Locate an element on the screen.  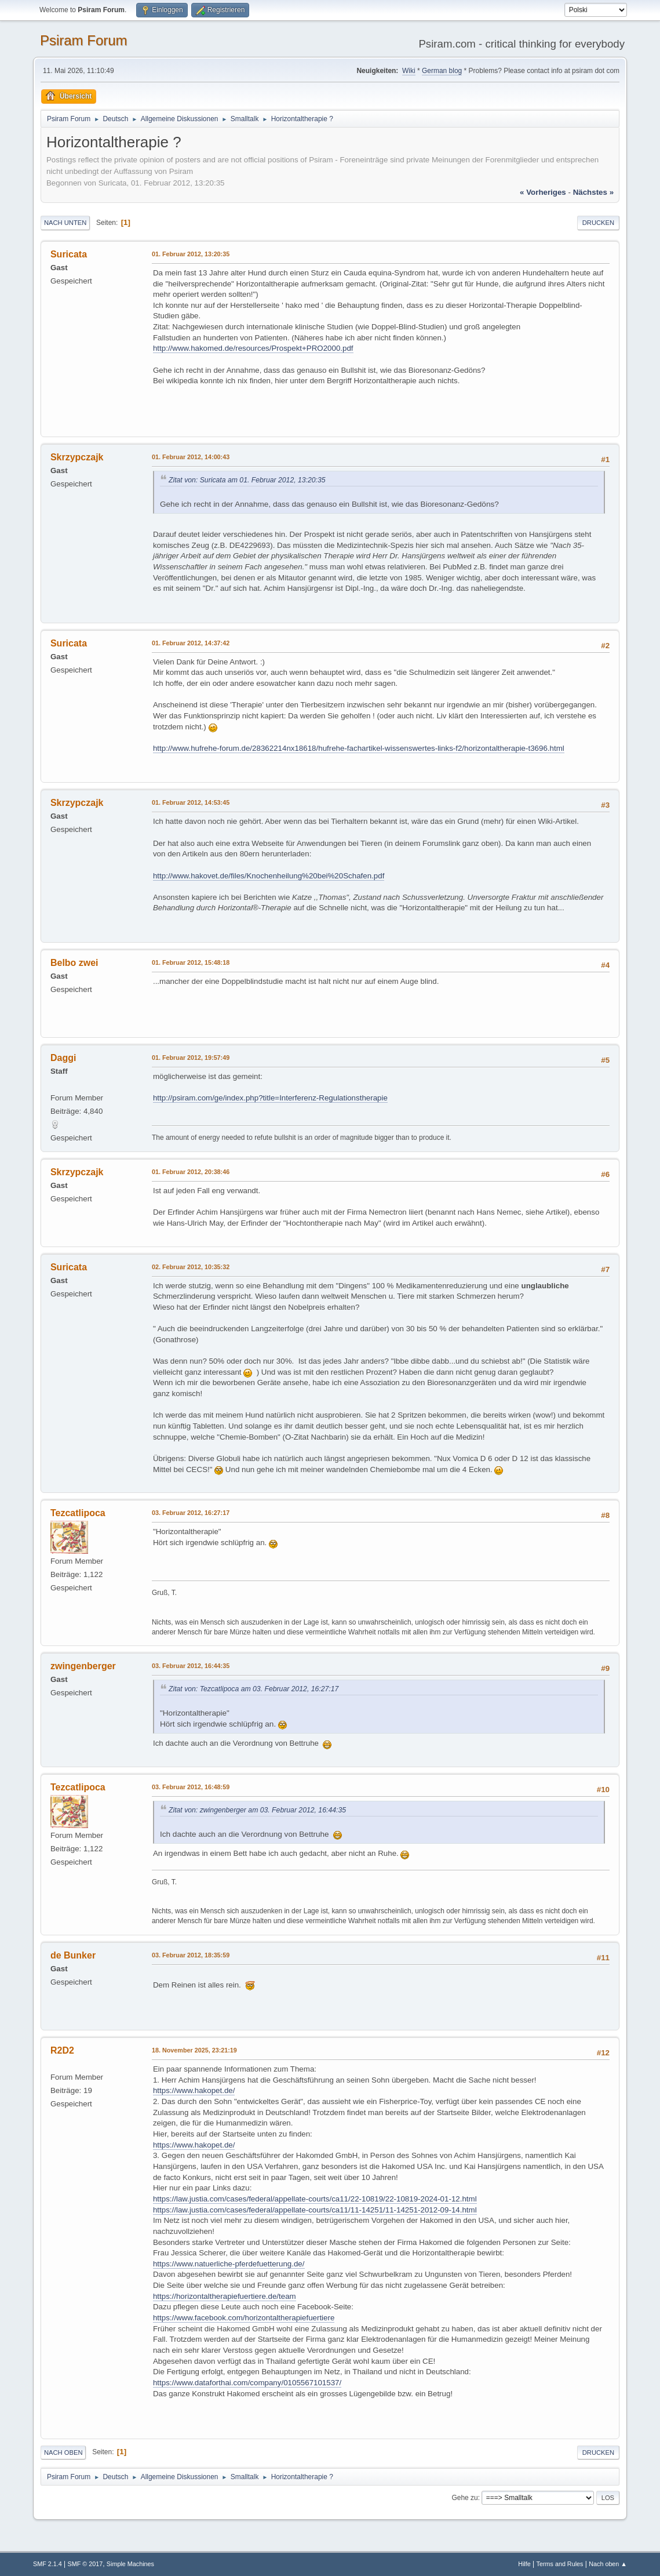
« vorheriges is located at coordinates (543, 192).